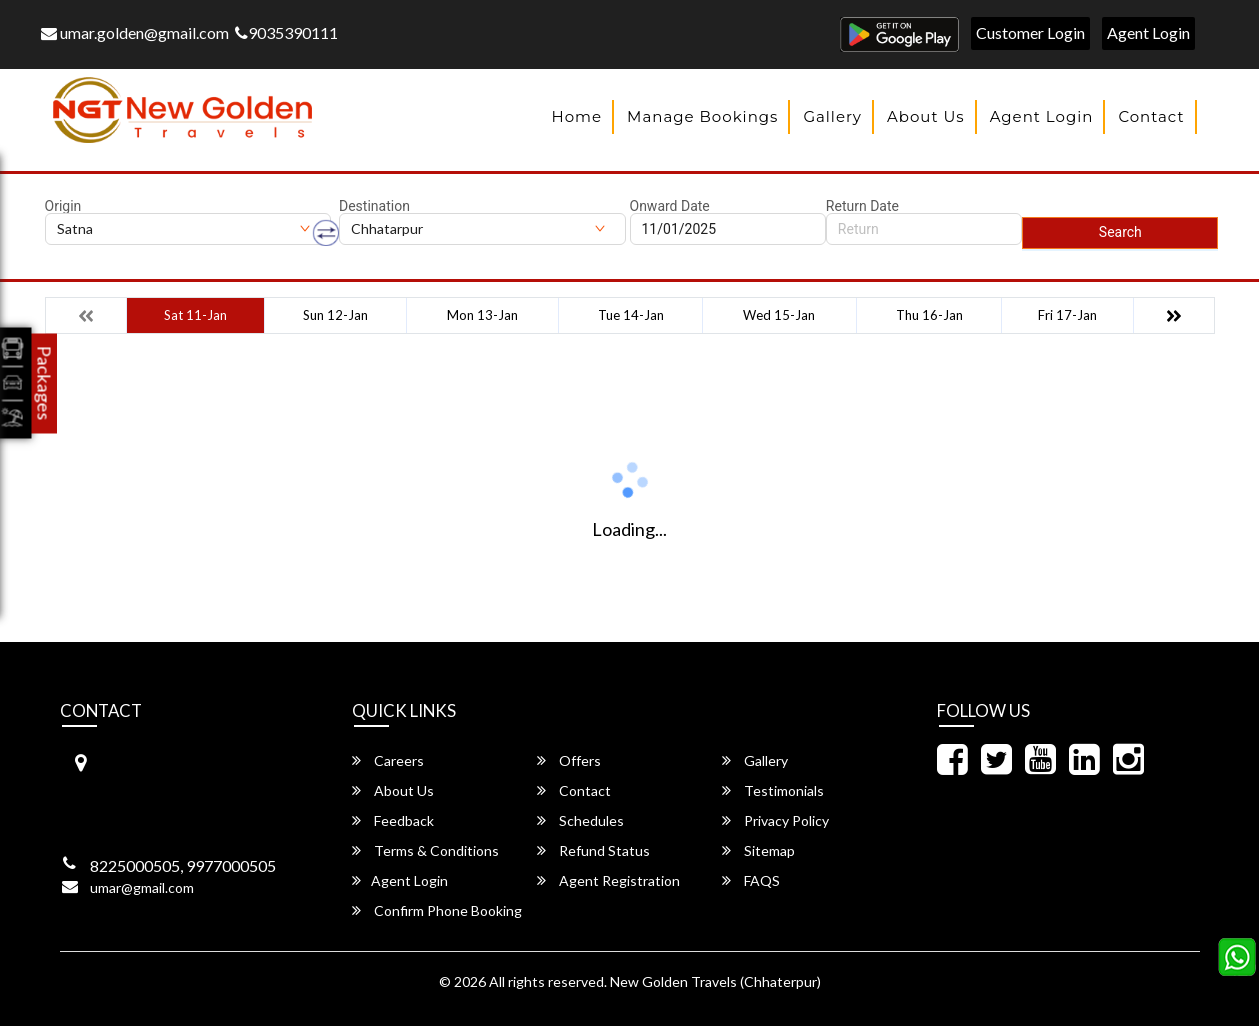  What do you see at coordinates (593, 850) in the screenshot?
I see `Refund Status` at bounding box center [593, 850].